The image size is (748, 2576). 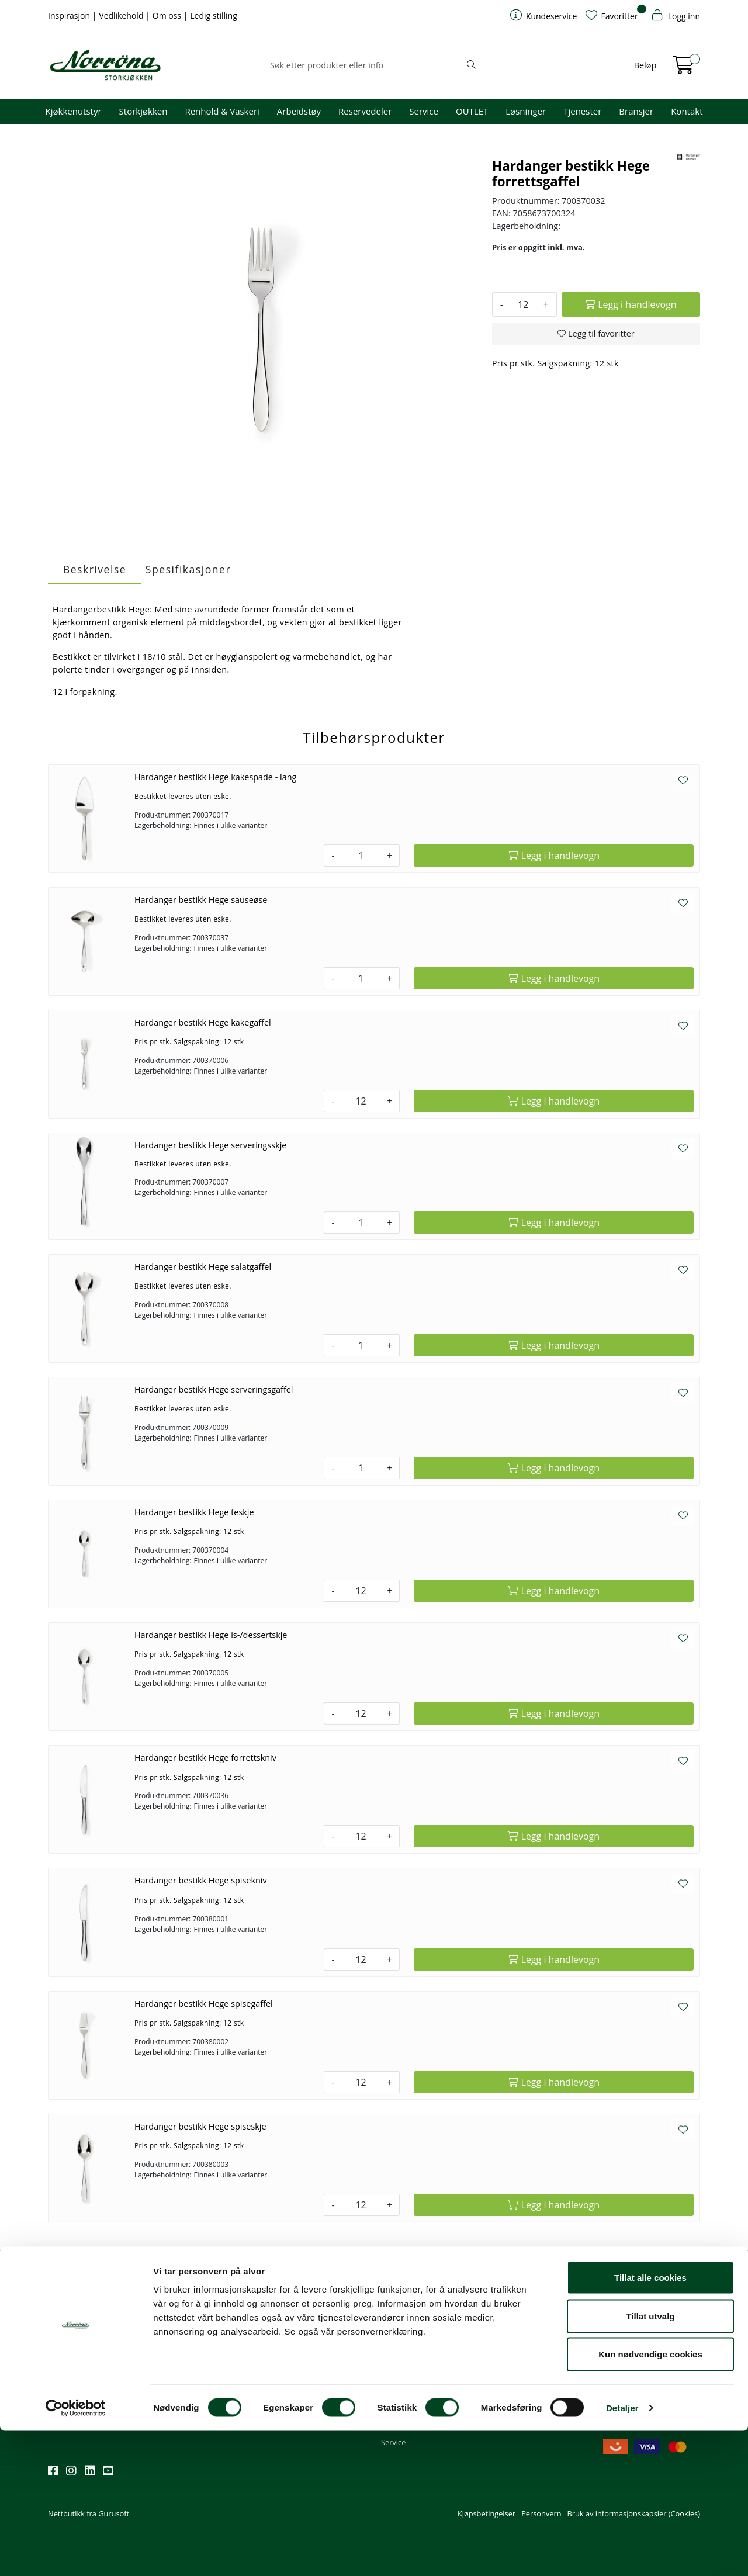 I want to click on Renhold & Vaskeri, so click(x=222, y=111).